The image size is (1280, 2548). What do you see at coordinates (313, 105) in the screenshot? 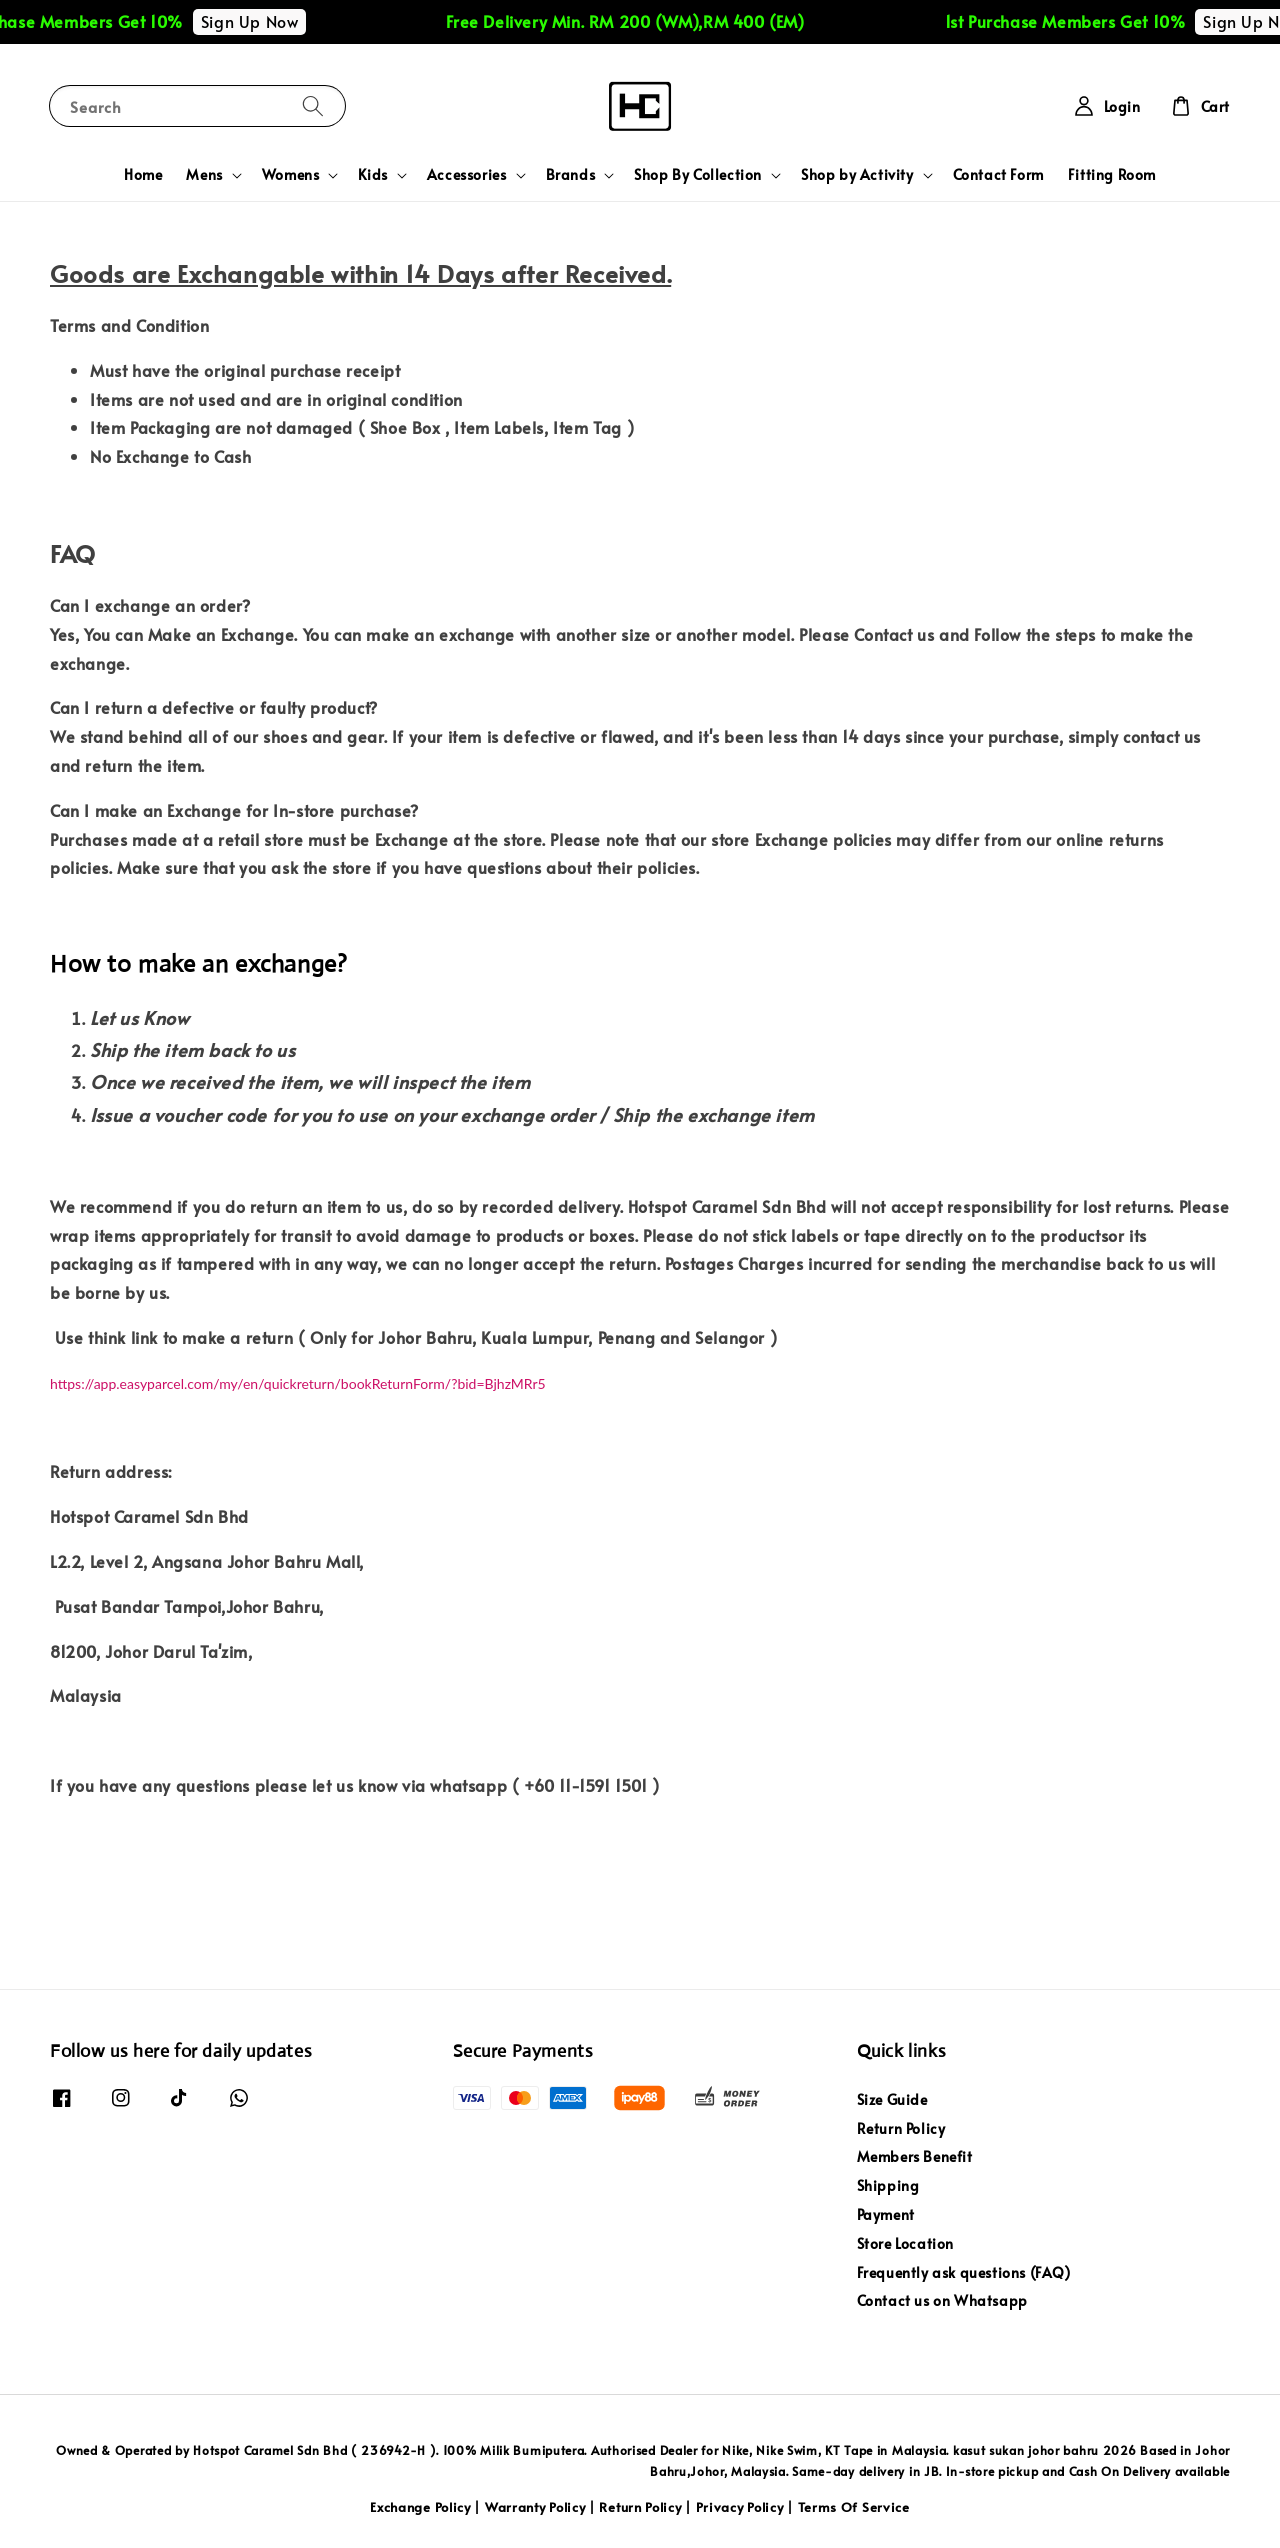
I see `[Search]` at bounding box center [313, 105].